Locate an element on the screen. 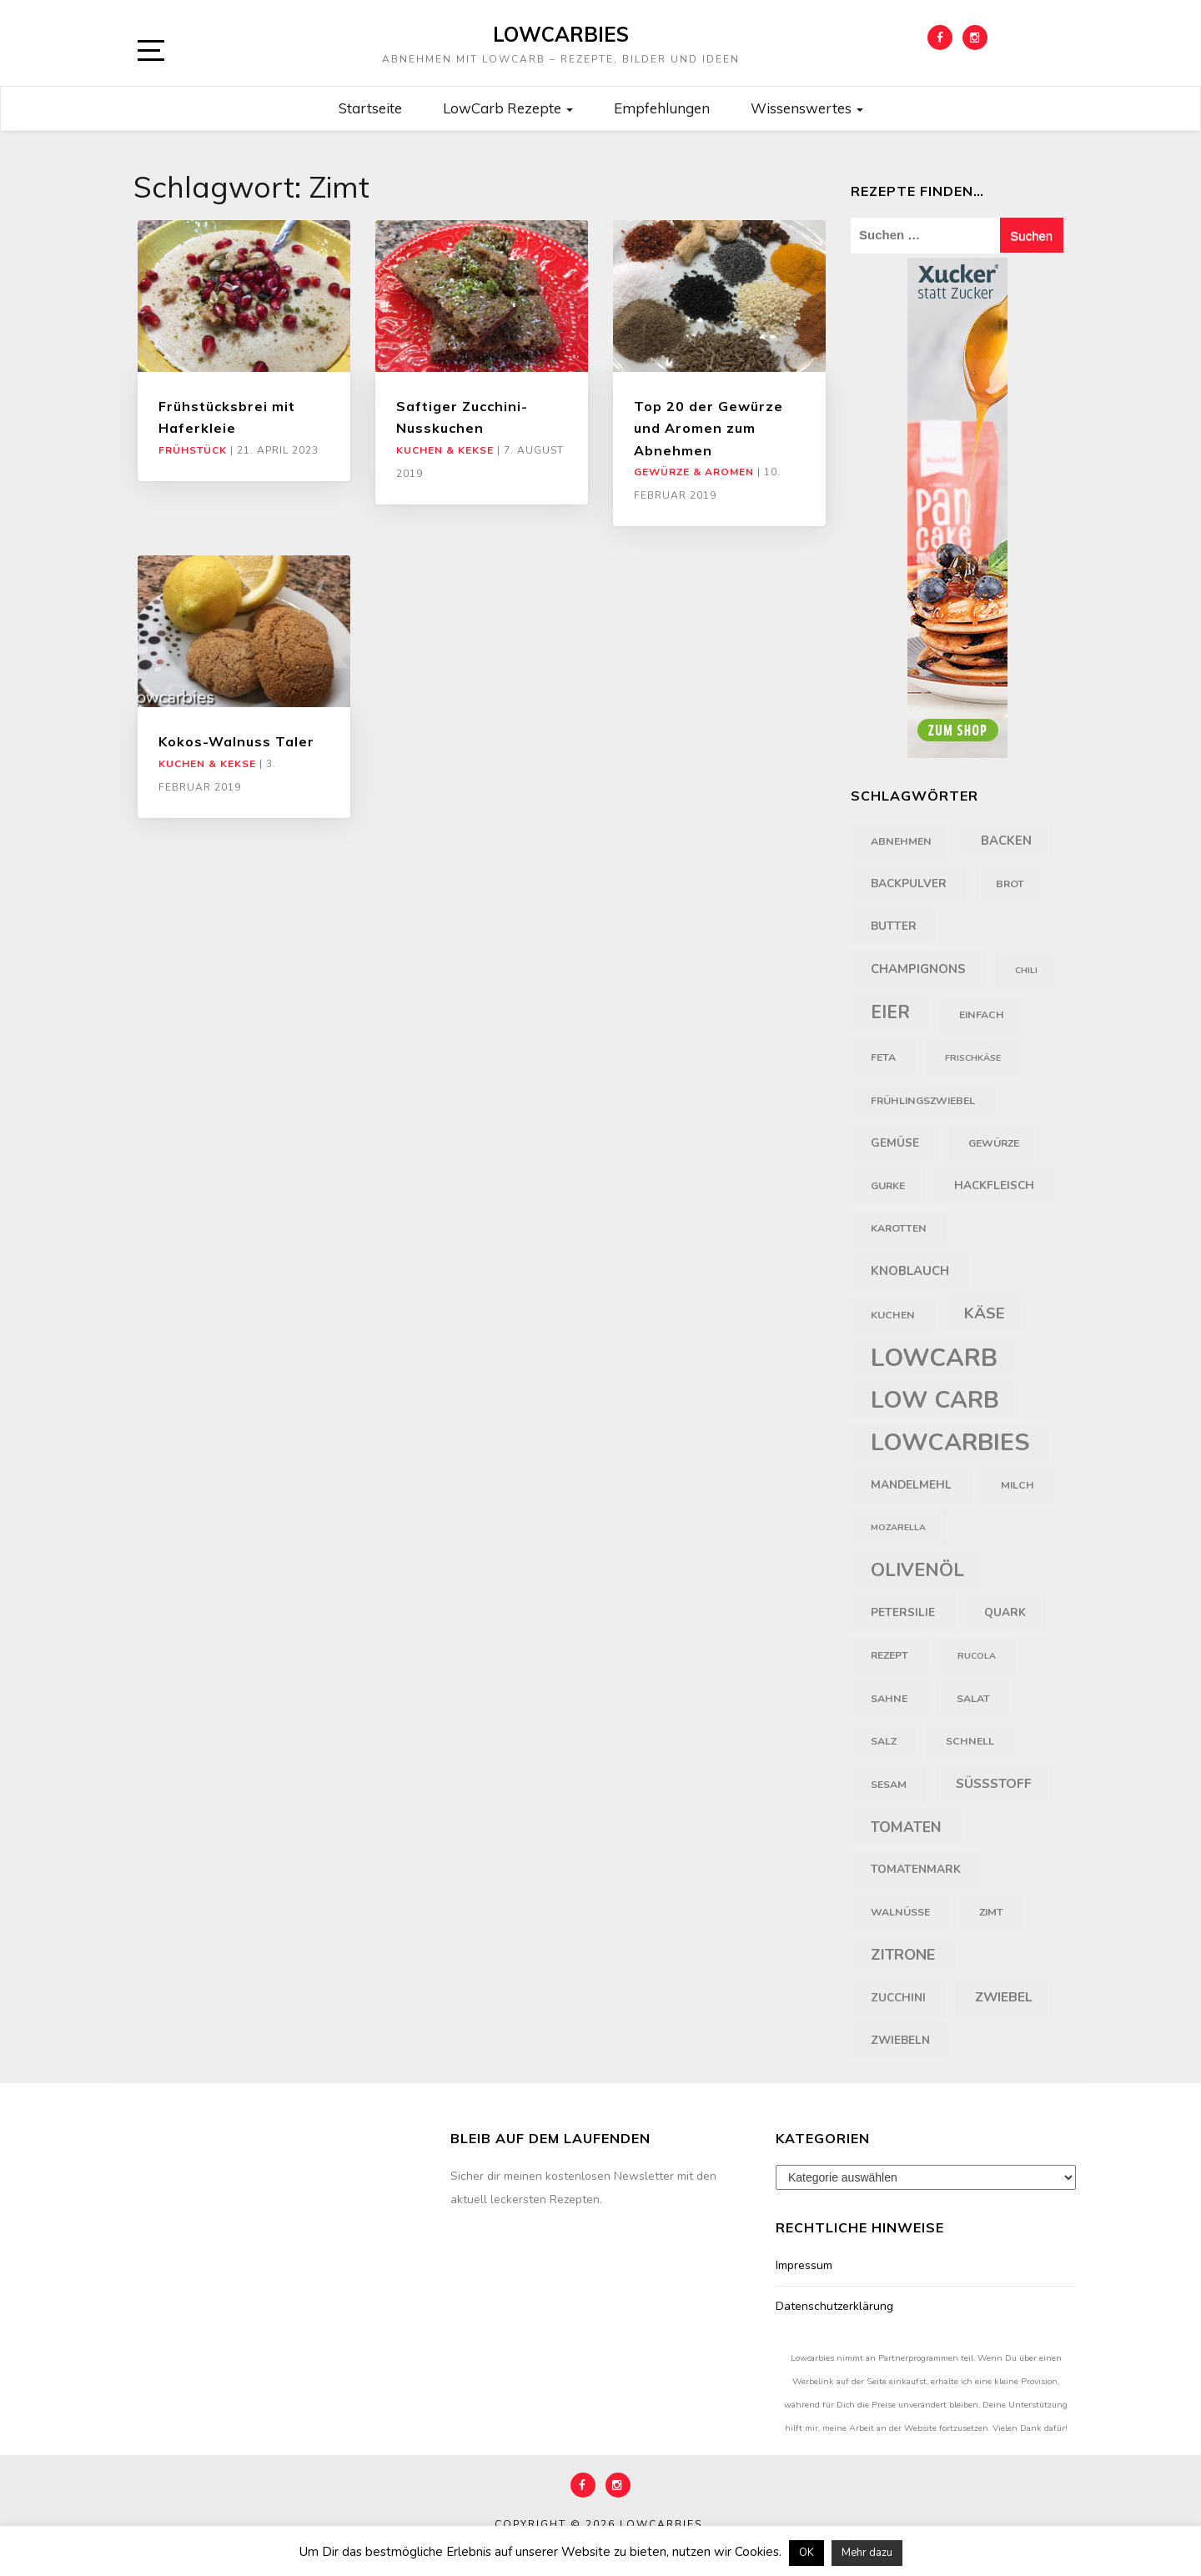  Frühlingszwiebel [Frühlingszwiebel (4 Einträge)] is located at coordinates (923, 1100).